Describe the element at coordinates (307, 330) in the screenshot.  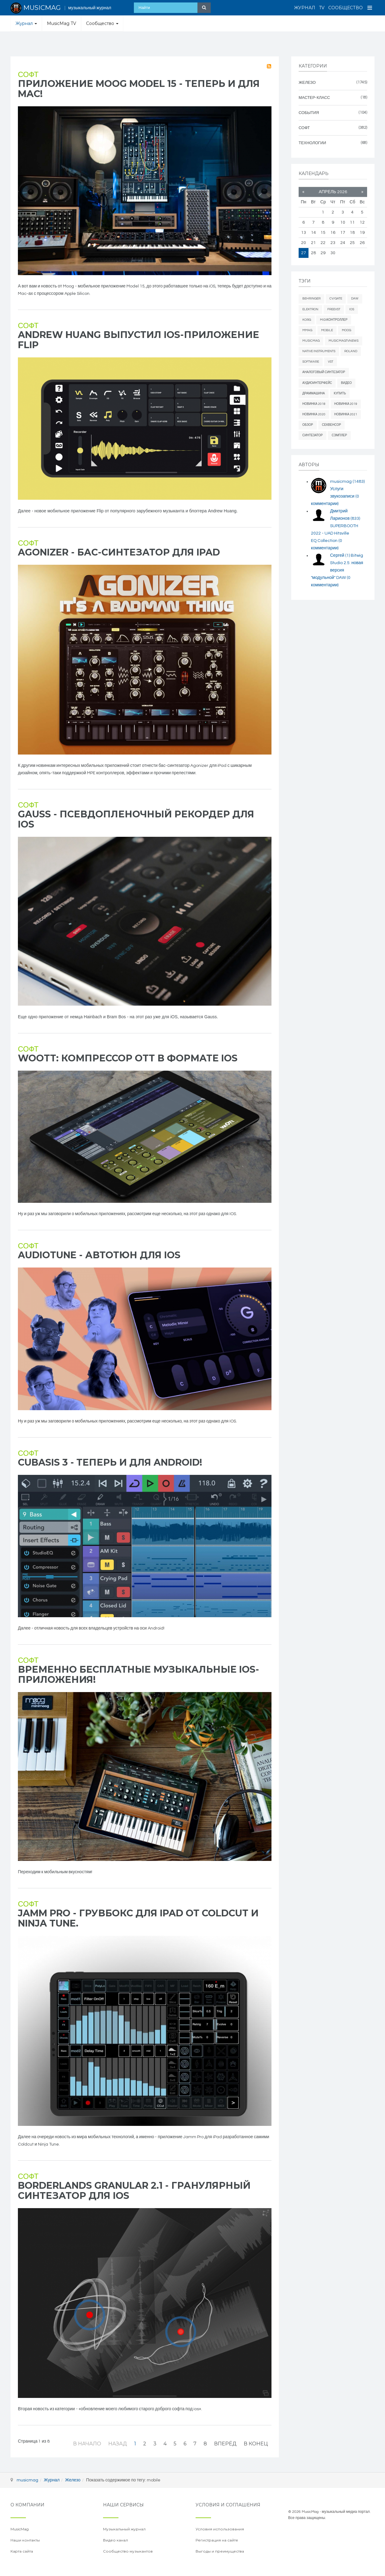
I see `mmag` at that location.